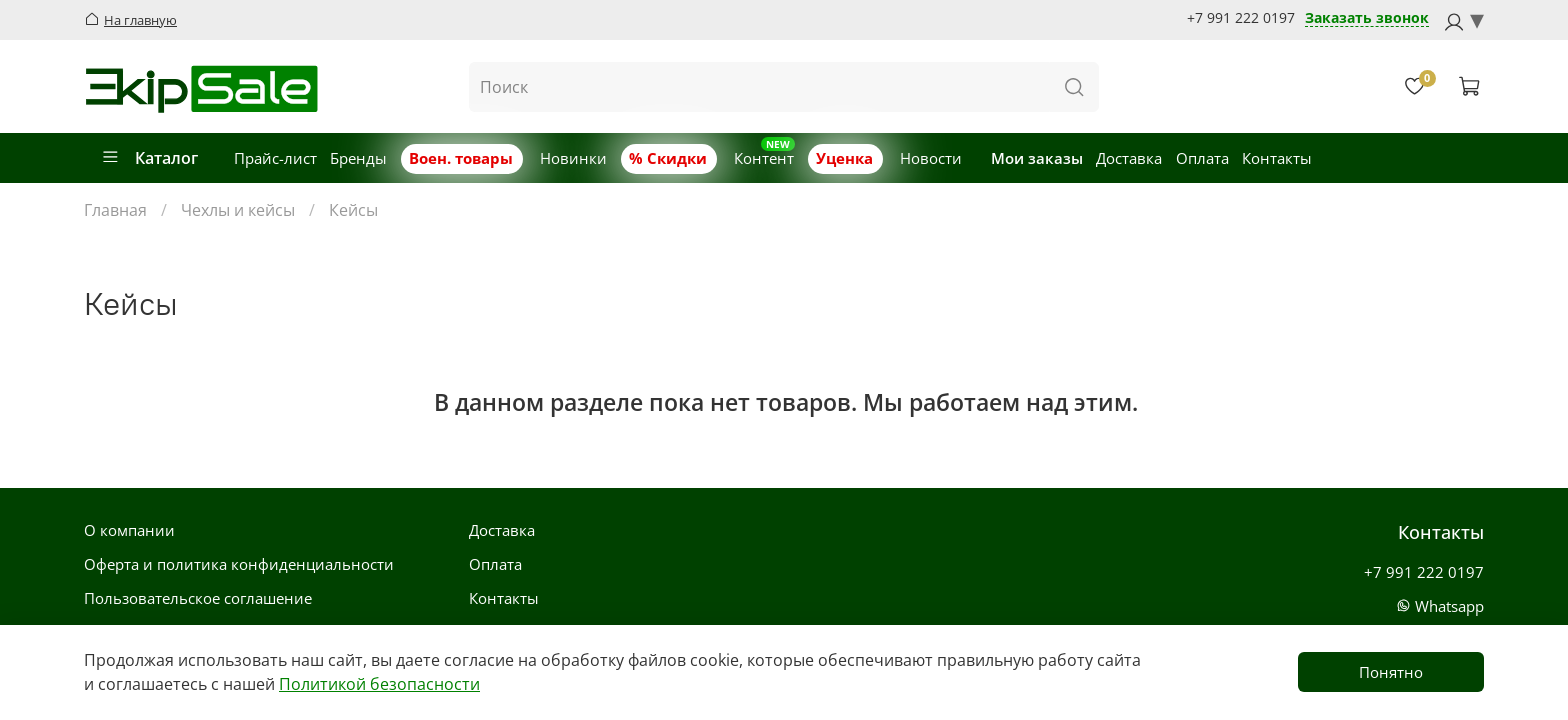  I want to click on Политикой безопасности, so click(379, 684).